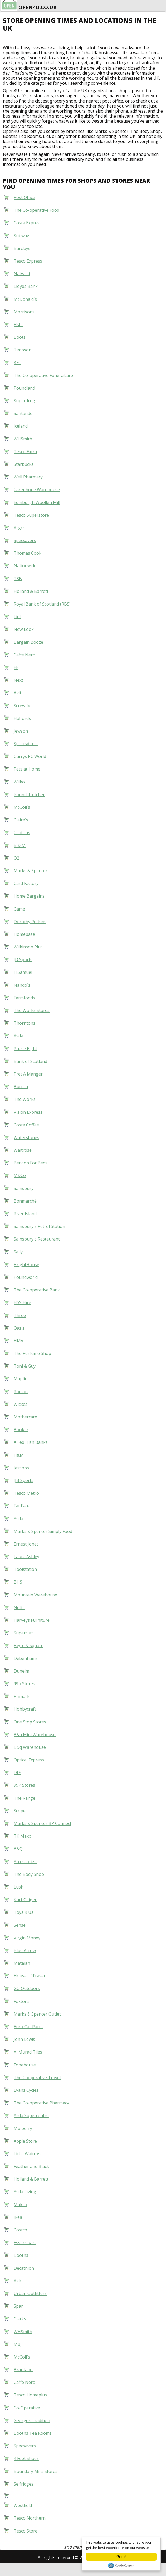 Image resolution: width=166 pixels, height=2576 pixels. Describe the element at coordinates (25, 1862) in the screenshot. I see `Accessorize` at that location.